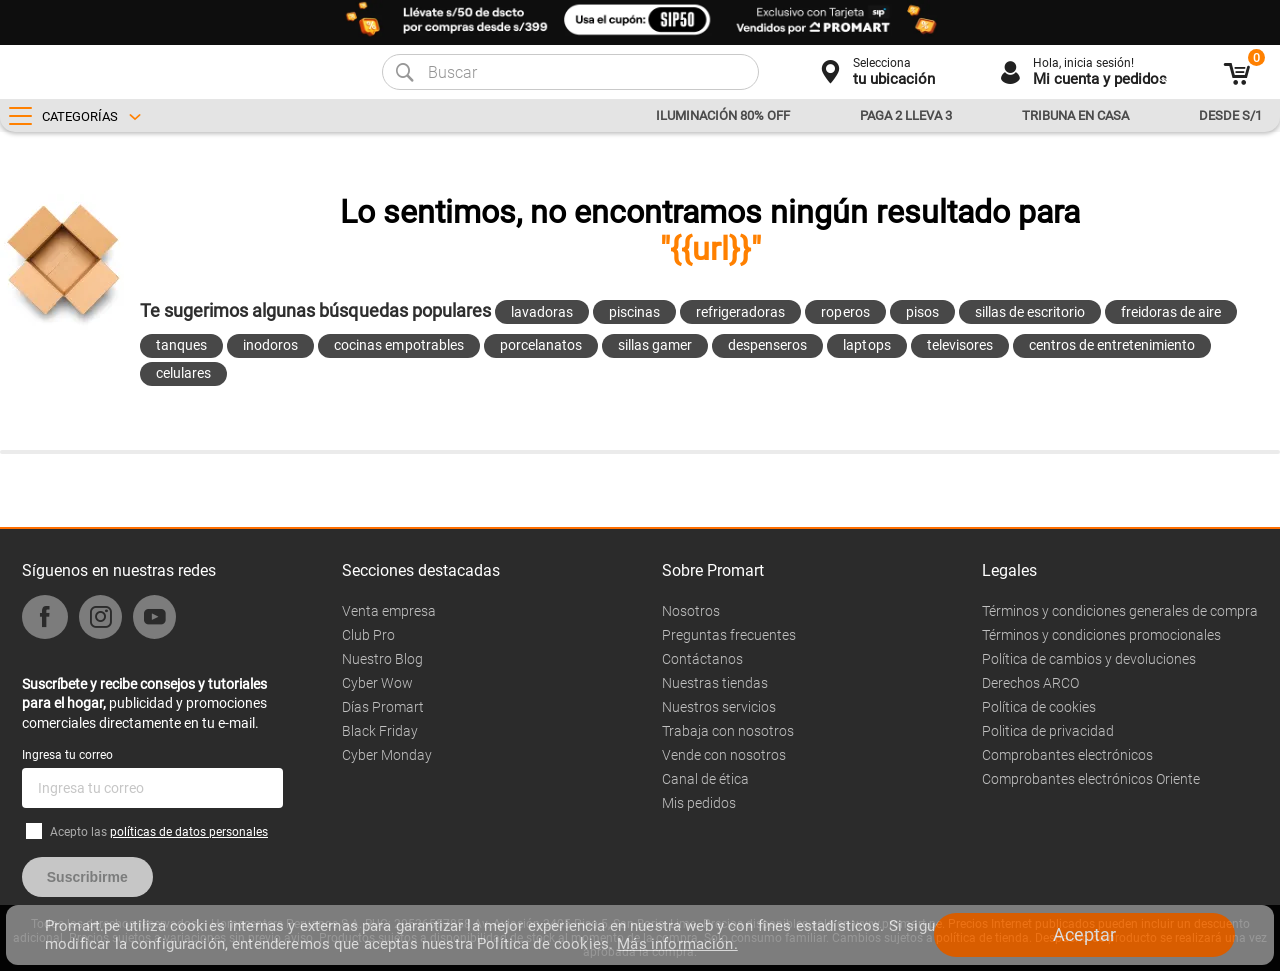 This screenshot has width=1280, height=971. Describe the element at coordinates (634, 312) in the screenshot. I see `piscinas` at that location.